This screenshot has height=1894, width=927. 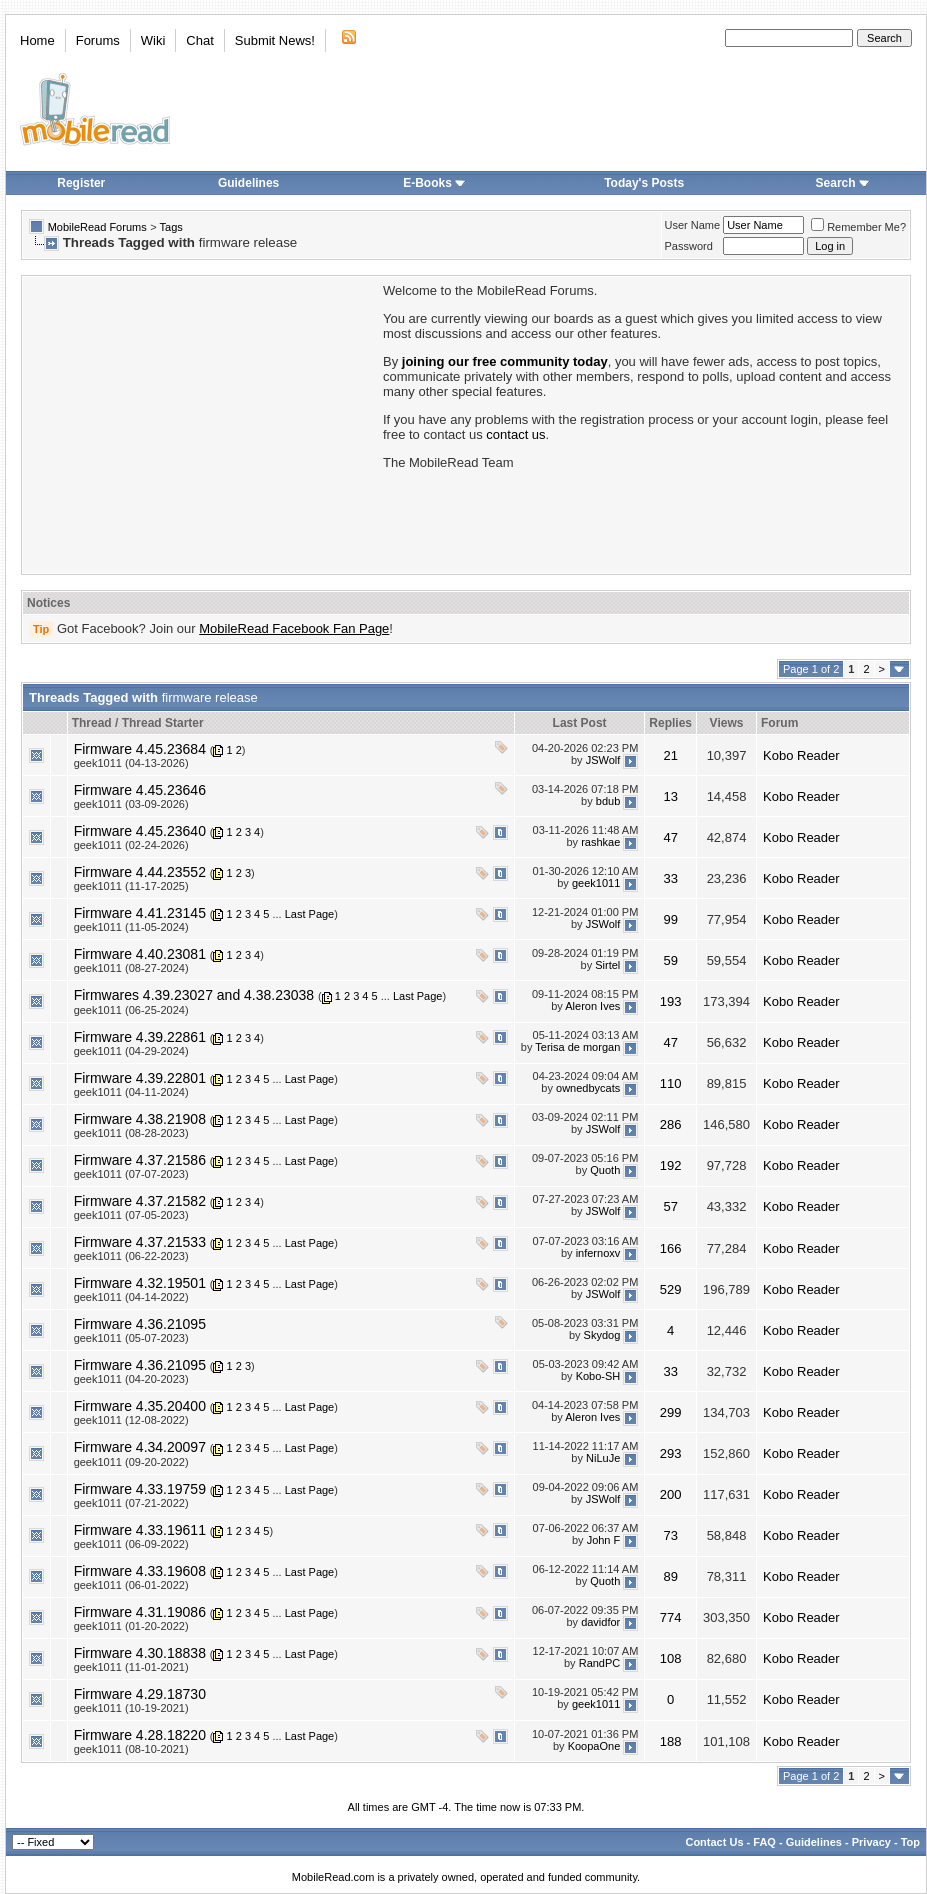 What do you see at coordinates (596, 883) in the screenshot?
I see `geek1011` at bounding box center [596, 883].